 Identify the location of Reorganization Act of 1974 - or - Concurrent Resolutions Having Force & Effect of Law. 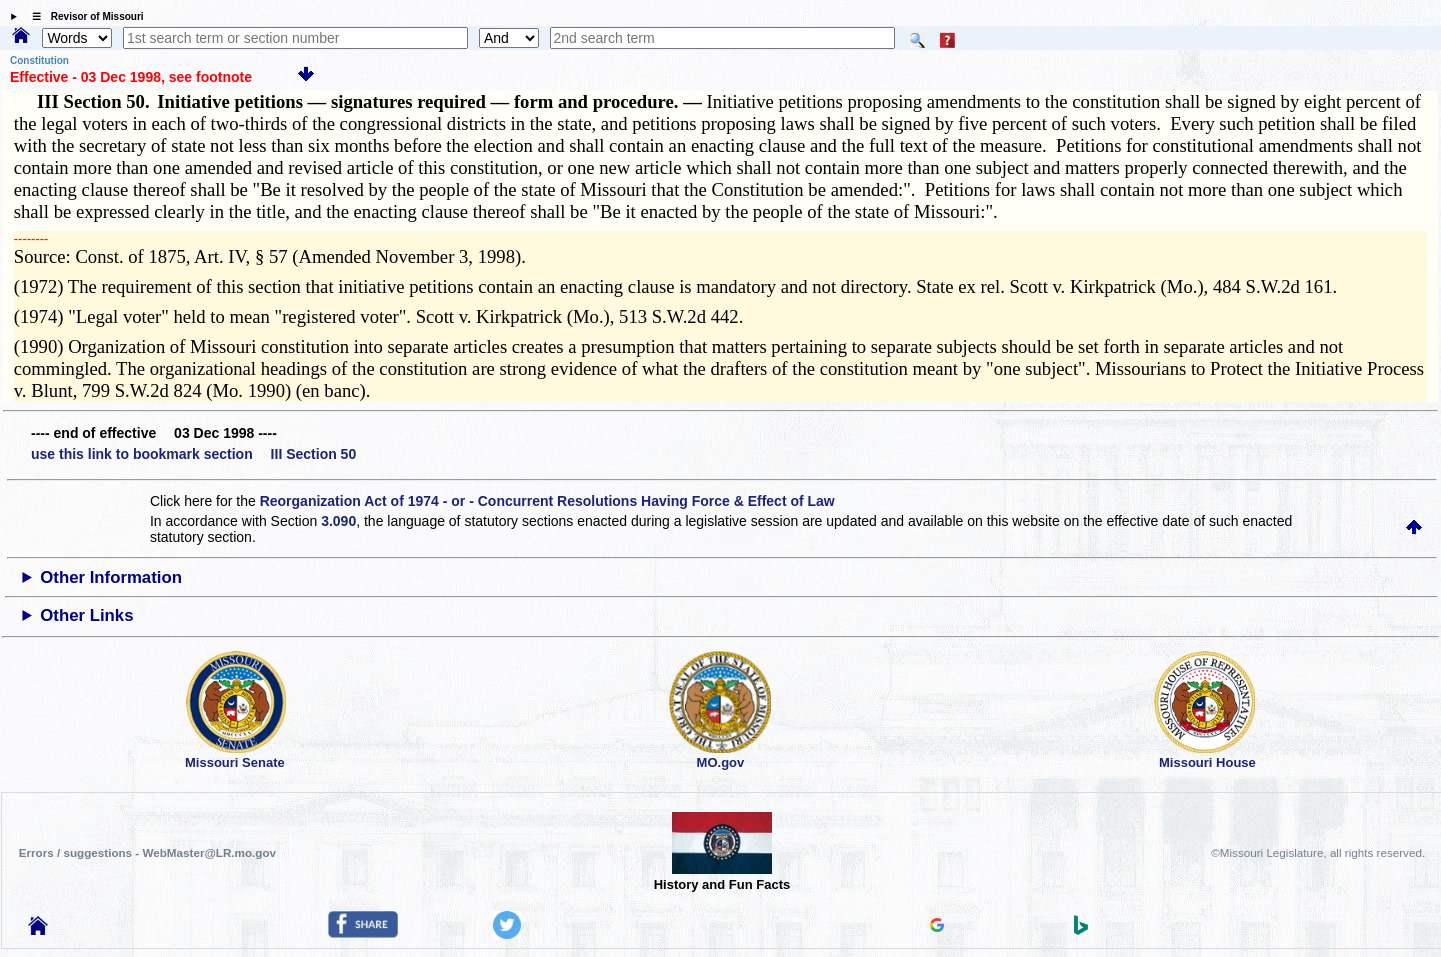
(547, 501).